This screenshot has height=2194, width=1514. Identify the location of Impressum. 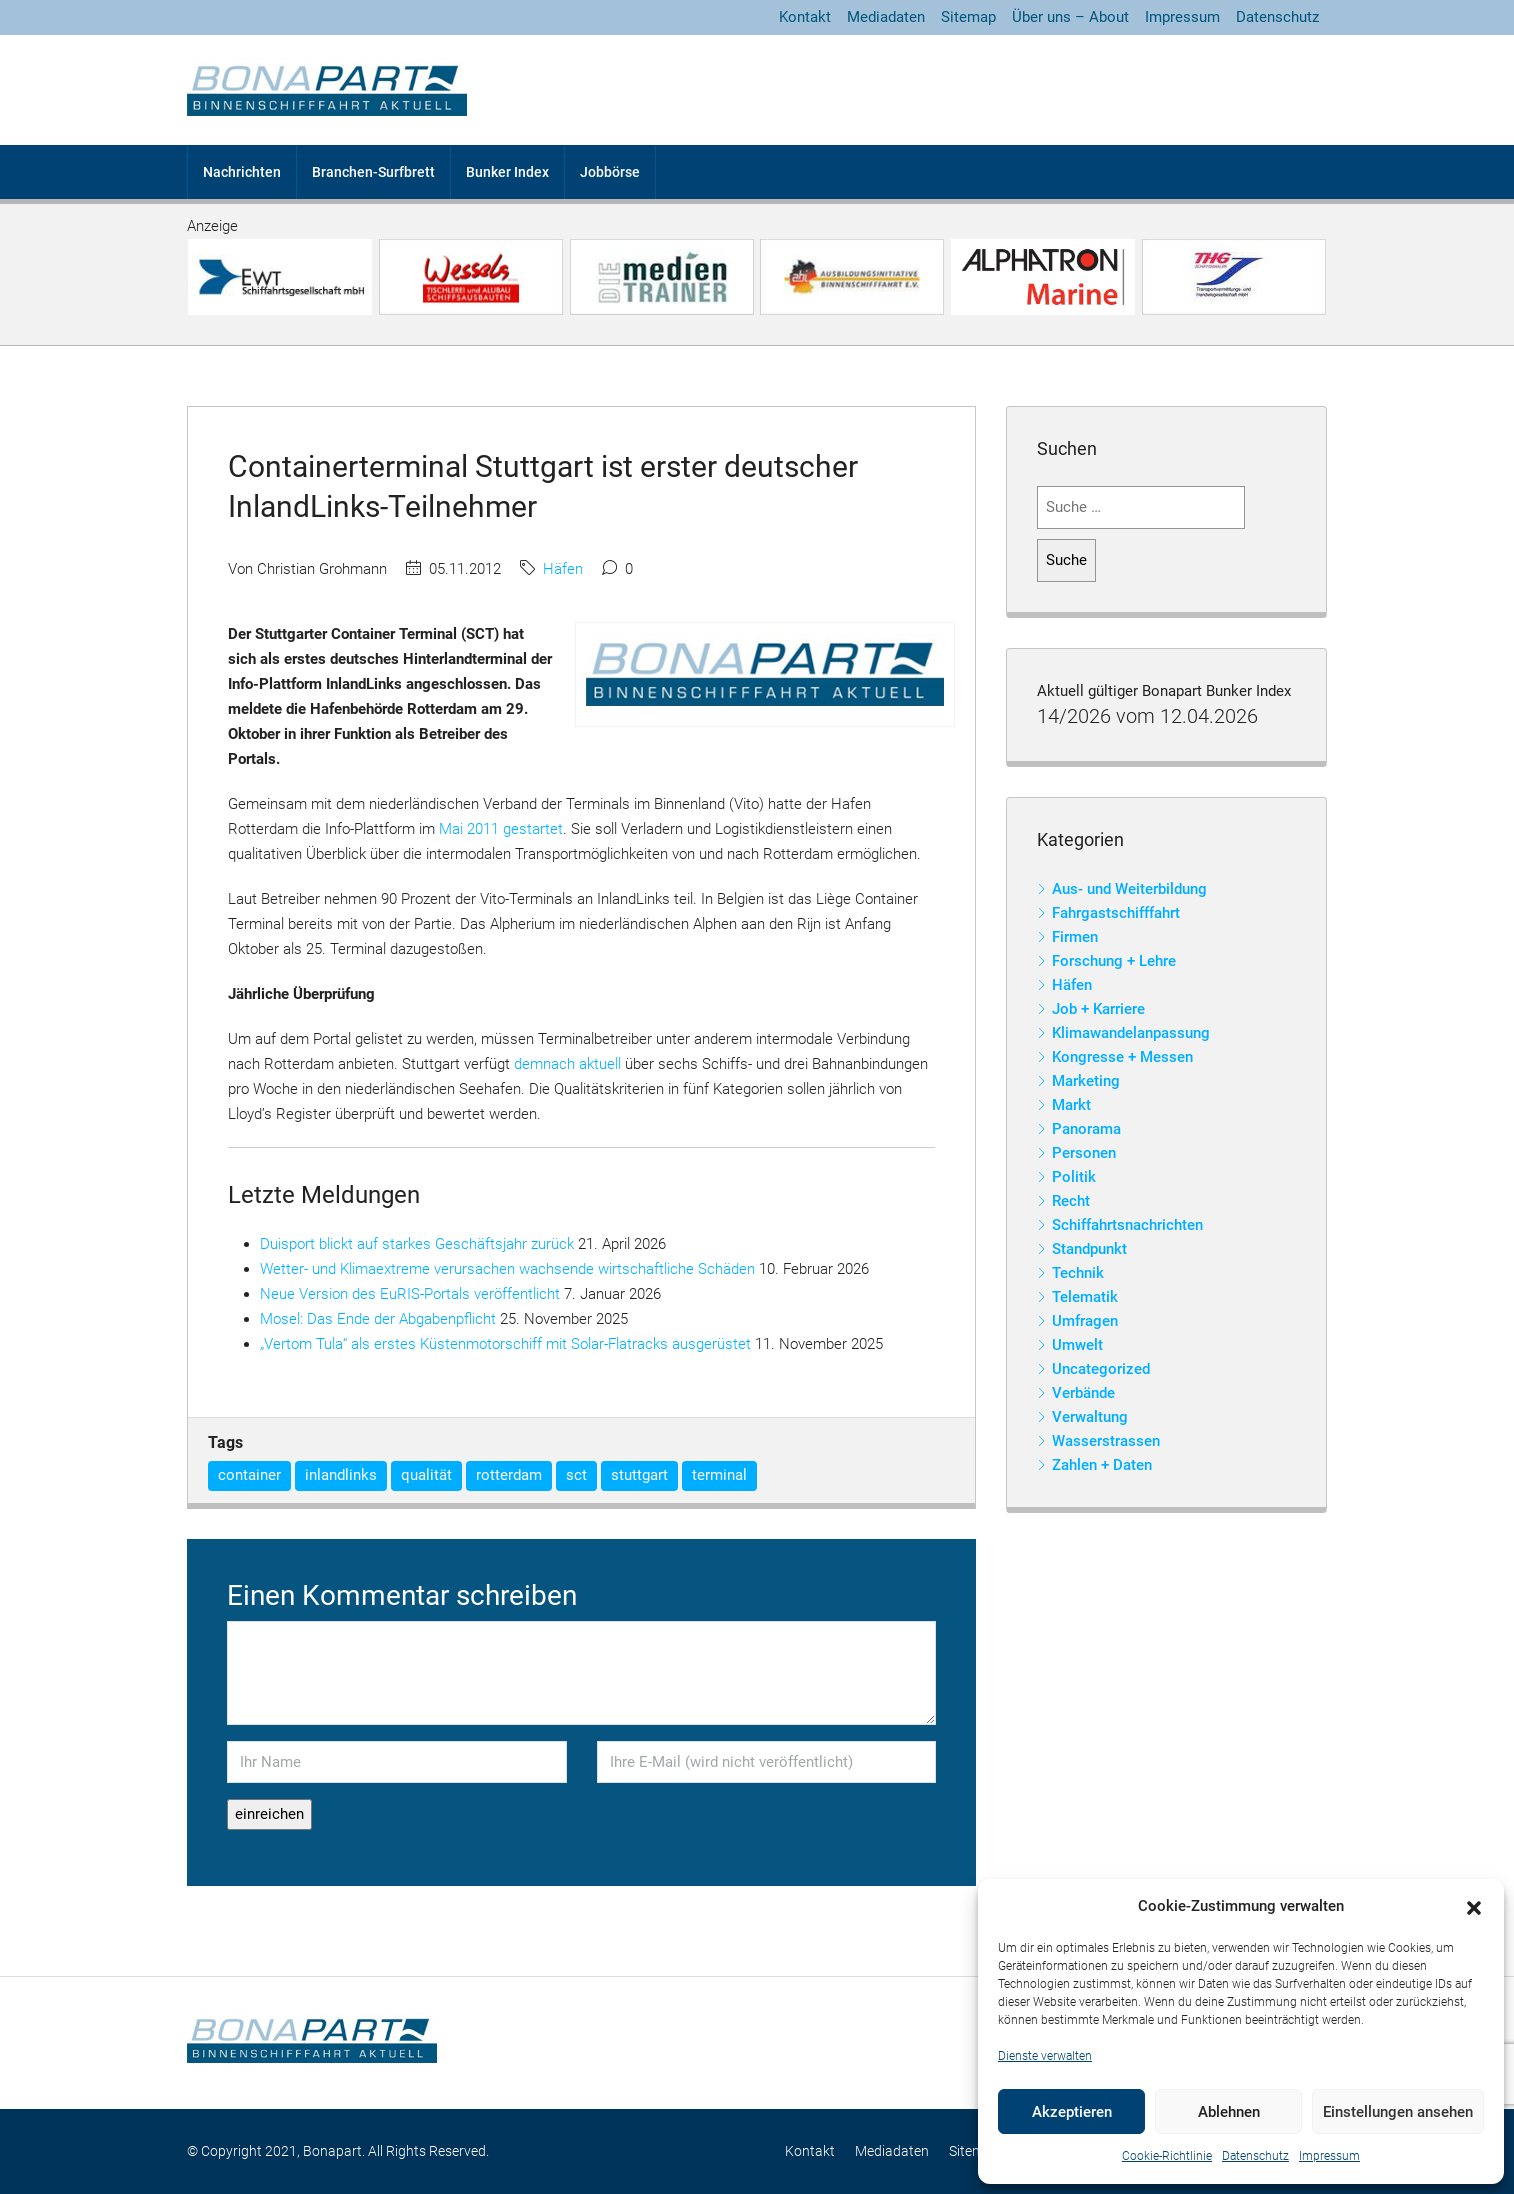
(1329, 2156).